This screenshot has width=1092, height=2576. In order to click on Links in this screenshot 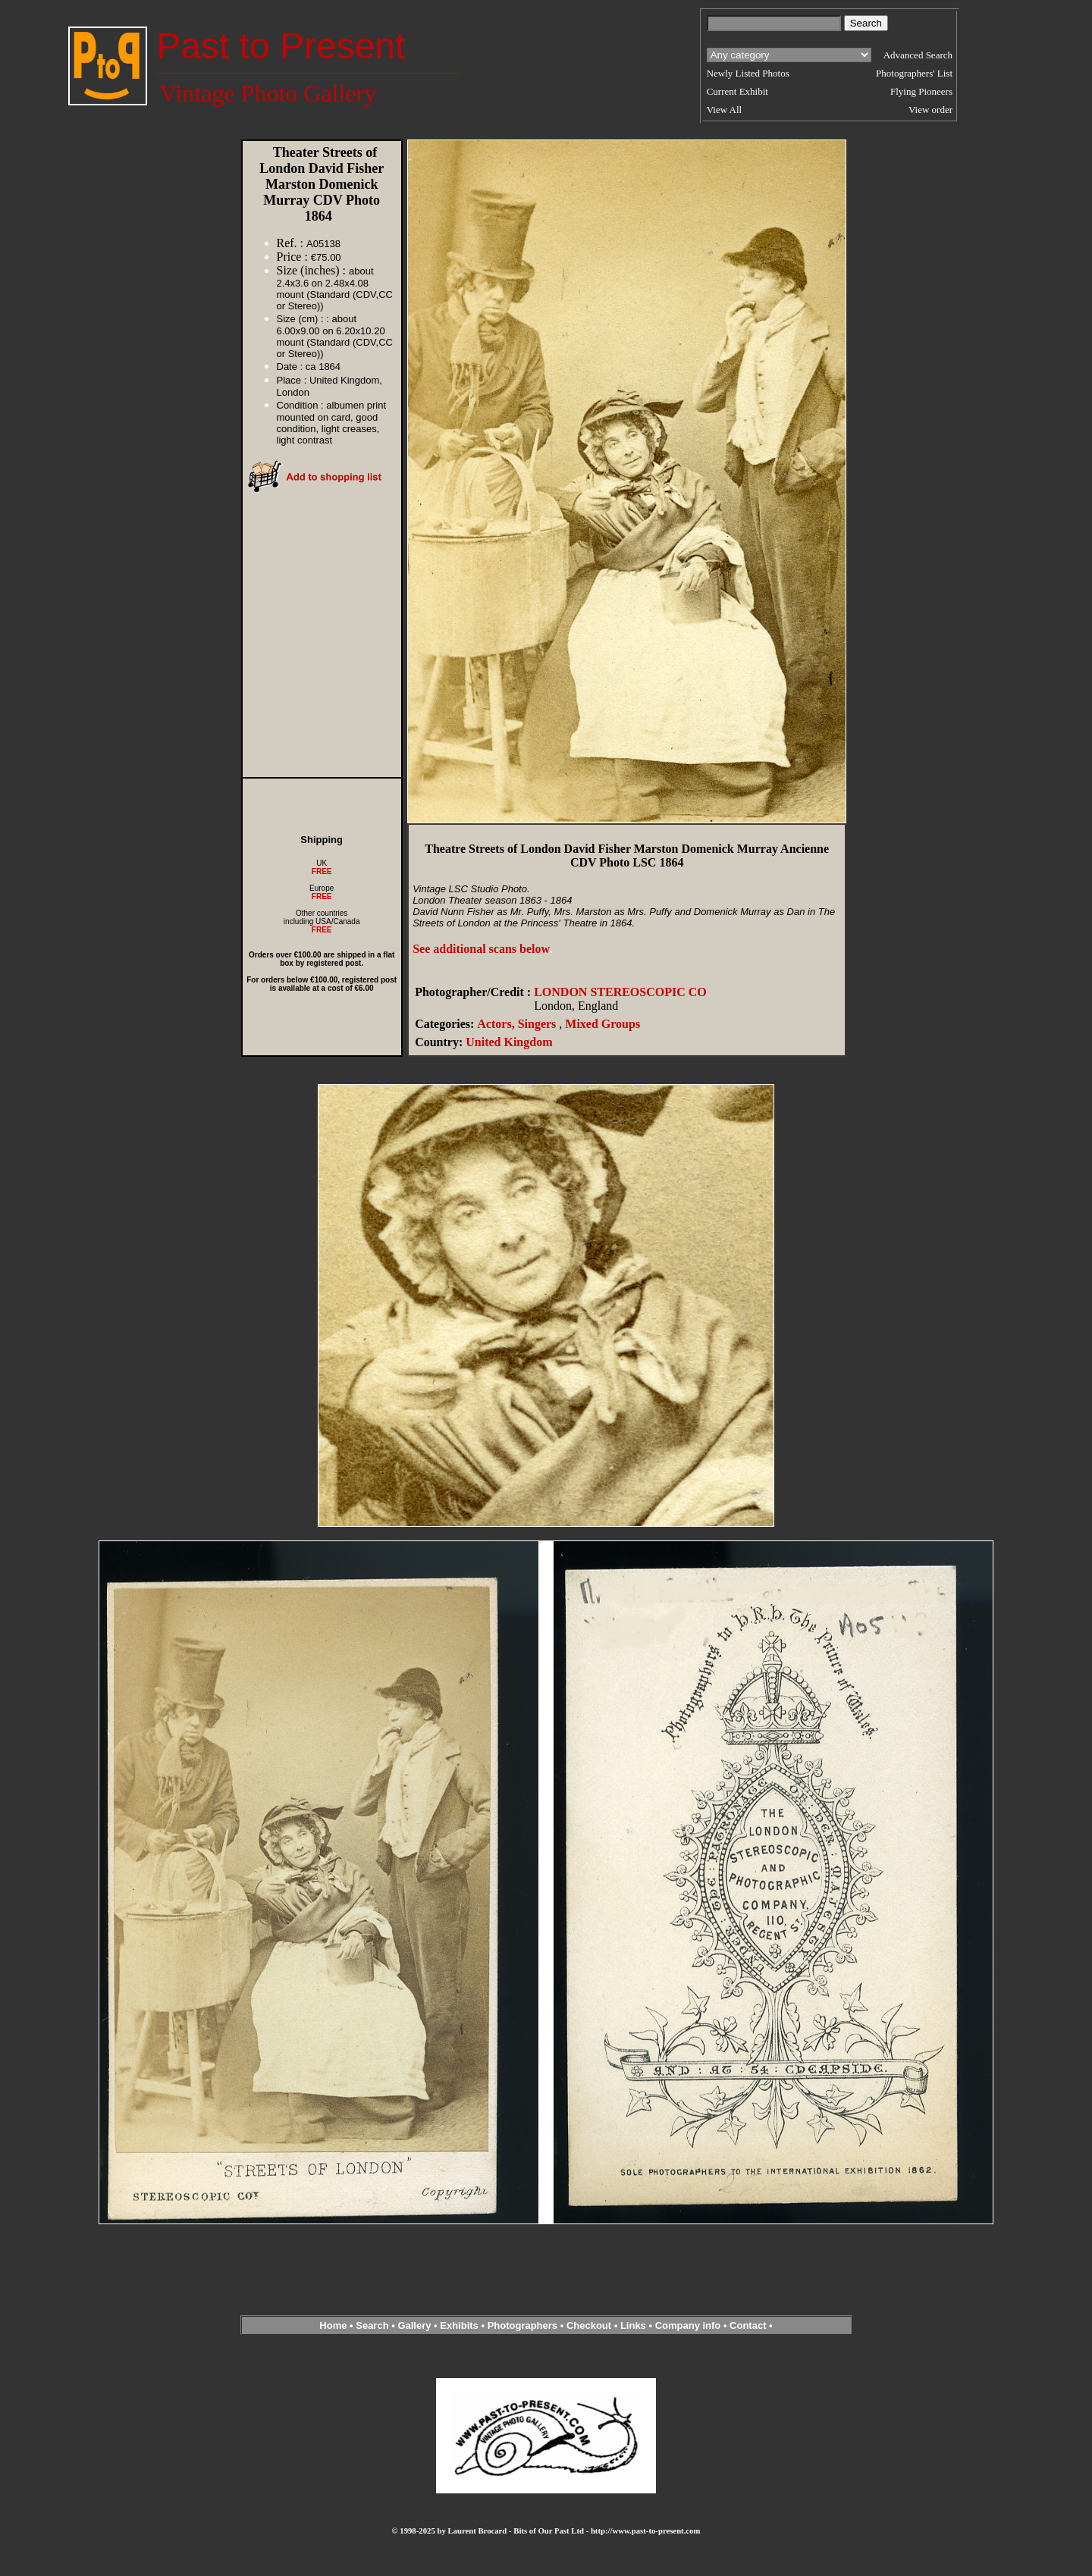, I will do `click(633, 2325)`.